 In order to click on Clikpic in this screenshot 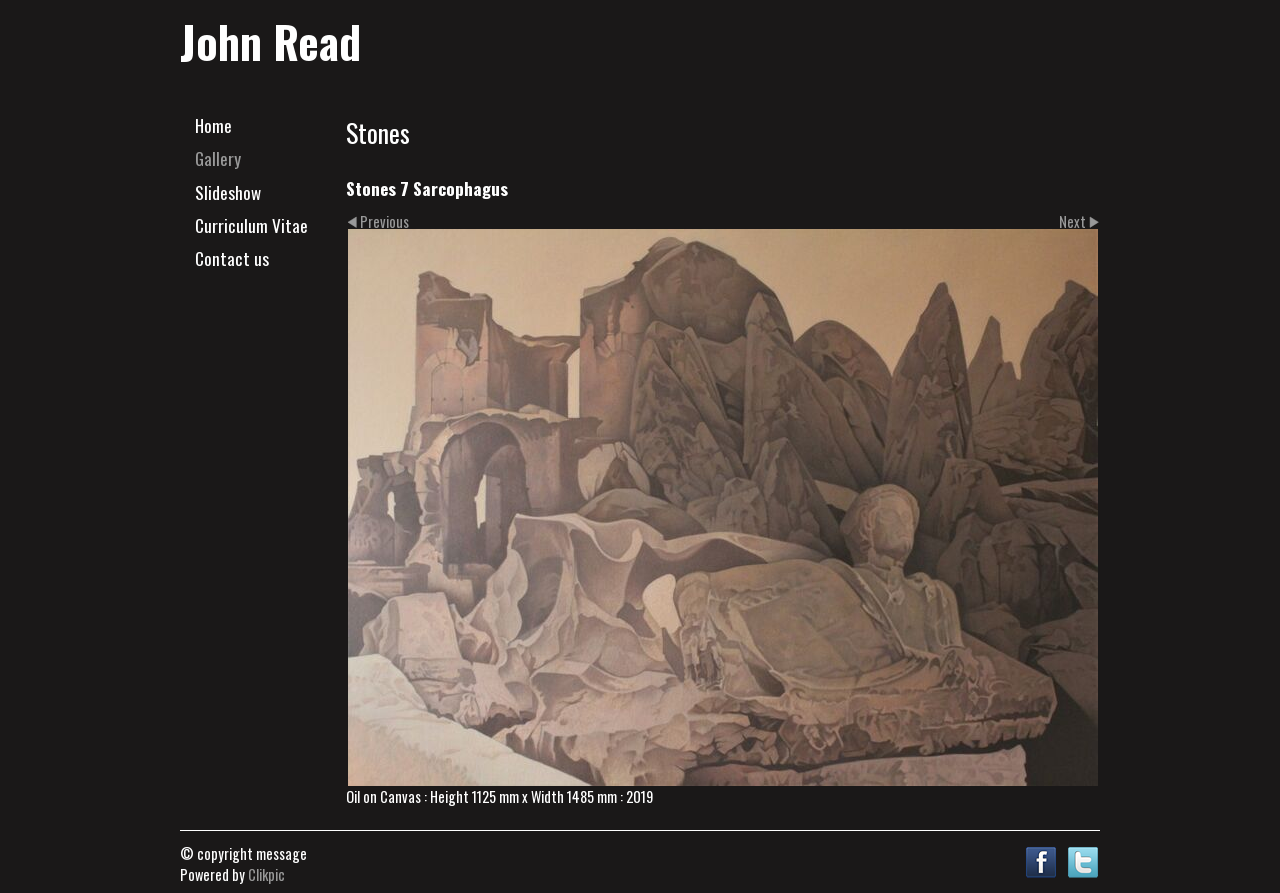, I will do `click(266, 874)`.